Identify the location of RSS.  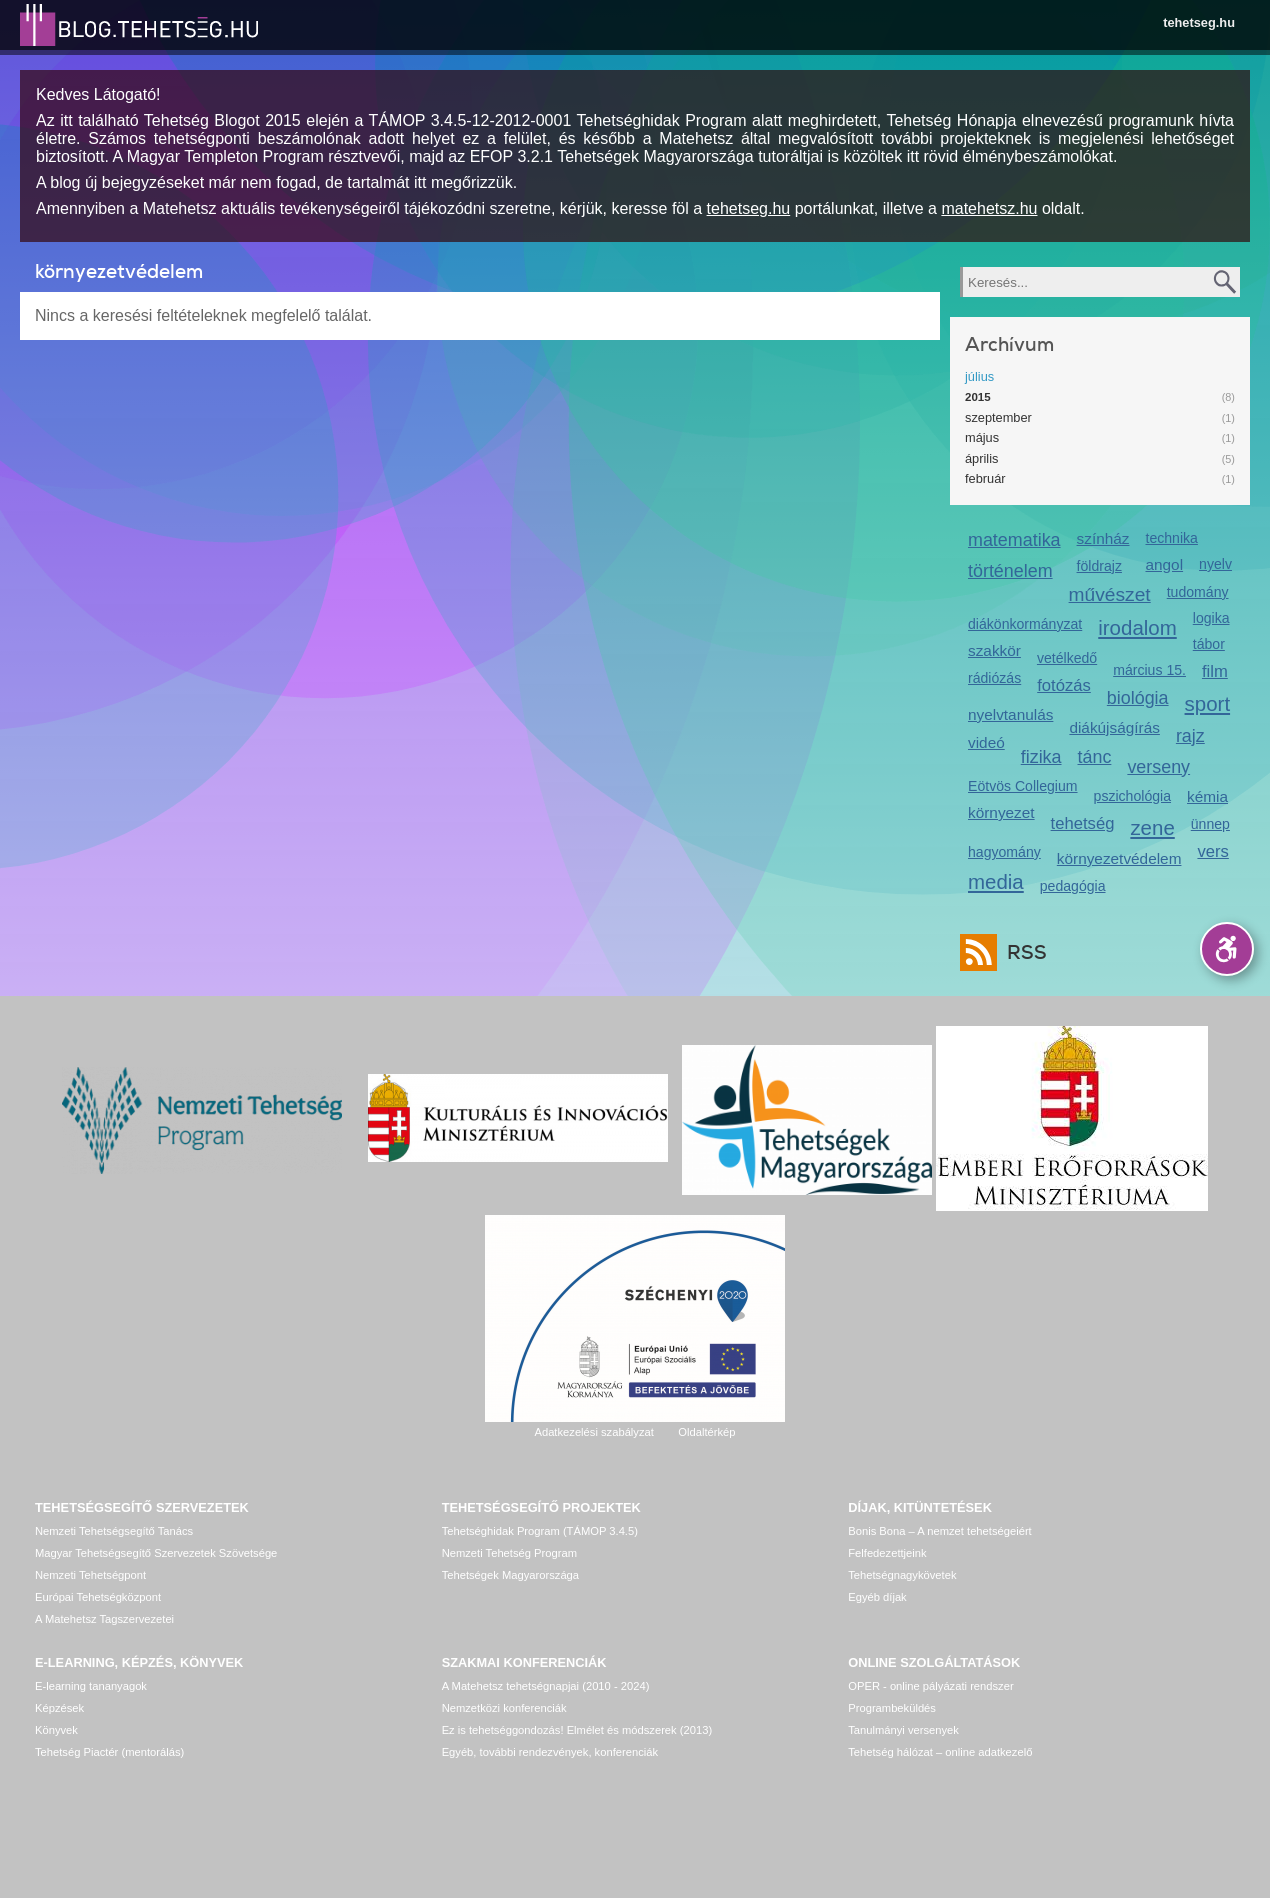
(1022, 952).